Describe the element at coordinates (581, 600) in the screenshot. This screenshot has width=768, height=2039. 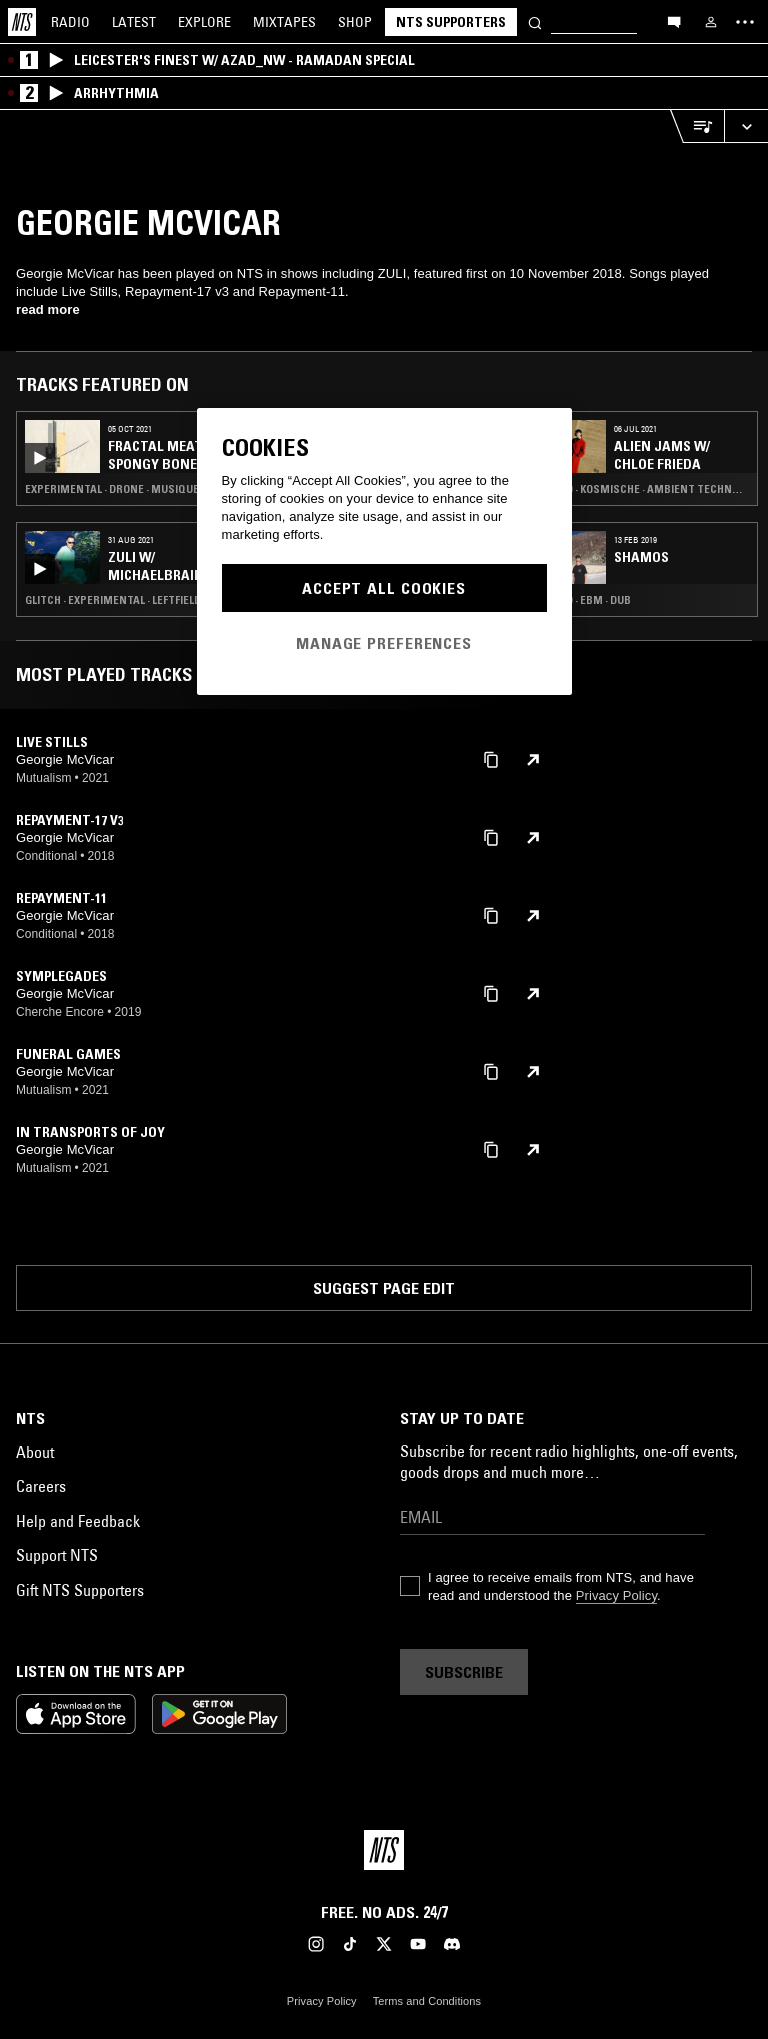
I see `Techno · EBM · Dub` at that location.